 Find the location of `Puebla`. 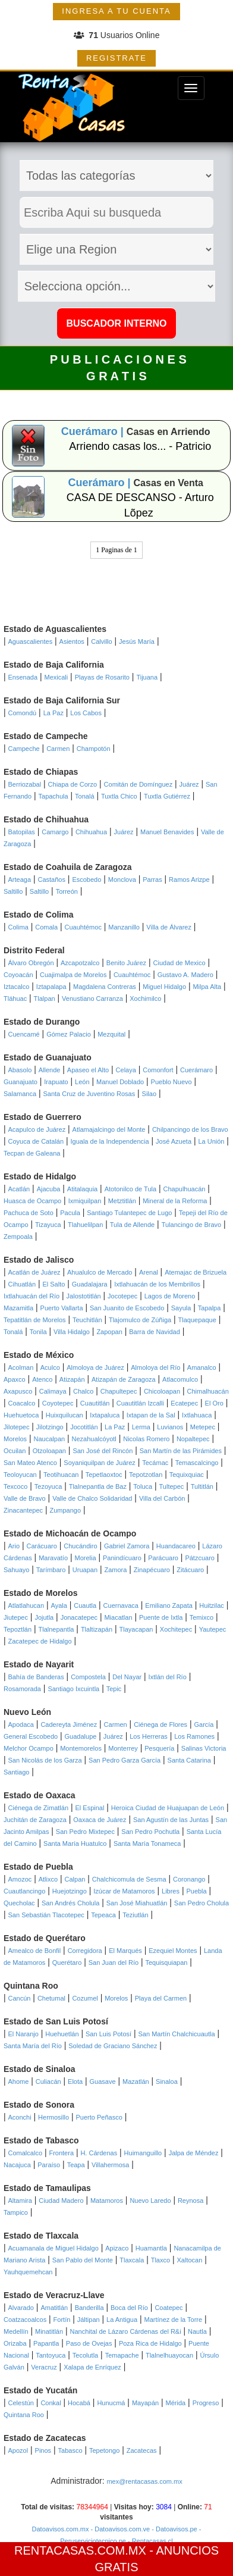

Puebla is located at coordinates (196, 1891).